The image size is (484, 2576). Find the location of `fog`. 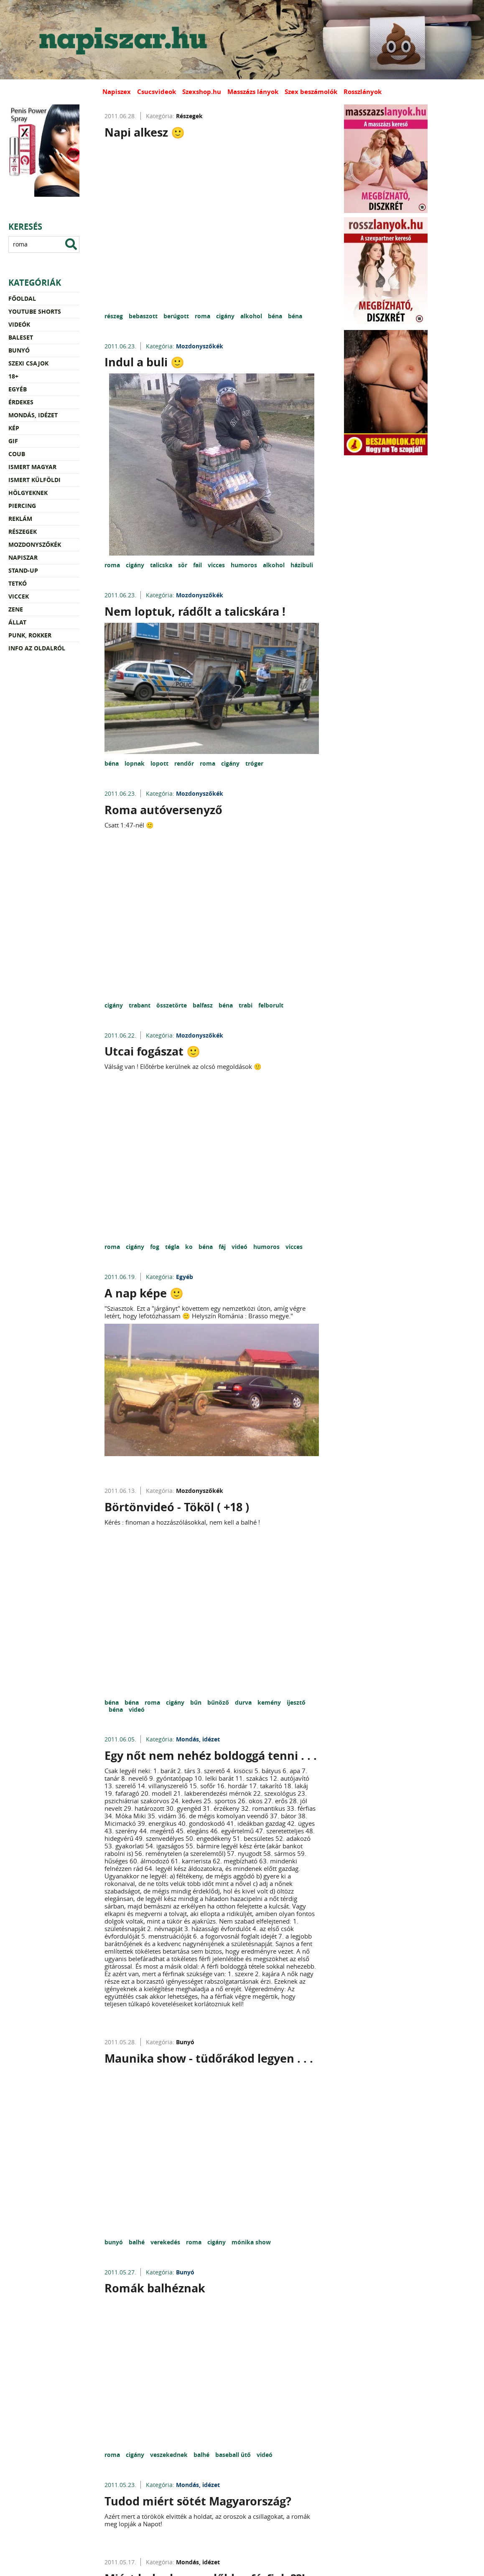

fog is located at coordinates (155, 1247).